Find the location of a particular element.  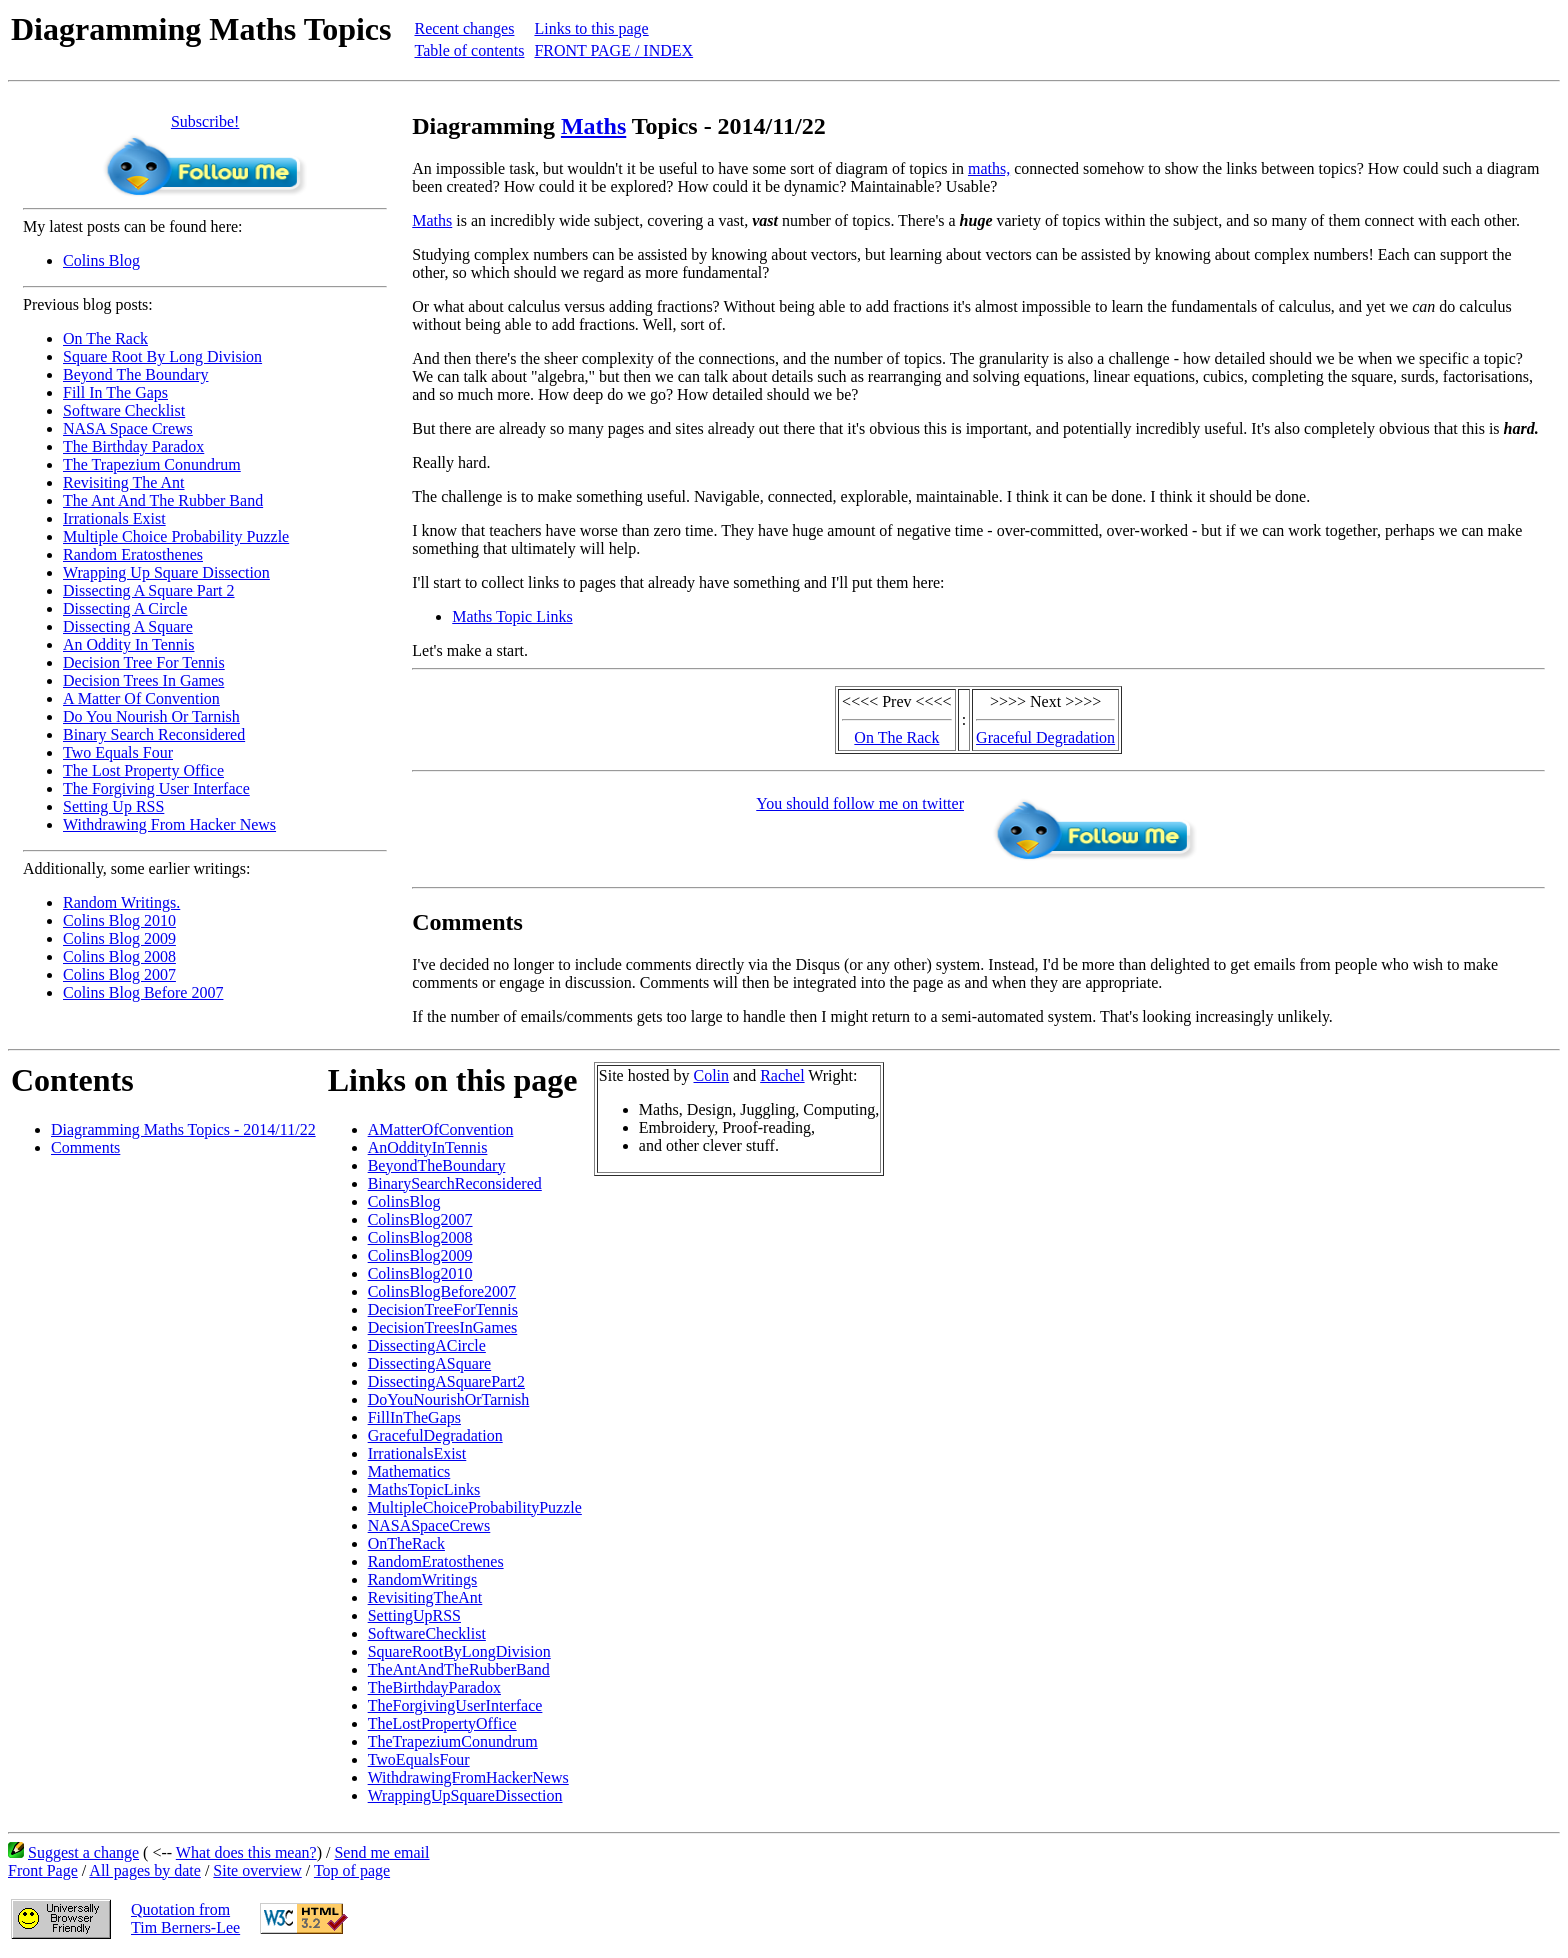

SettingUpRSS is located at coordinates (414, 1615).